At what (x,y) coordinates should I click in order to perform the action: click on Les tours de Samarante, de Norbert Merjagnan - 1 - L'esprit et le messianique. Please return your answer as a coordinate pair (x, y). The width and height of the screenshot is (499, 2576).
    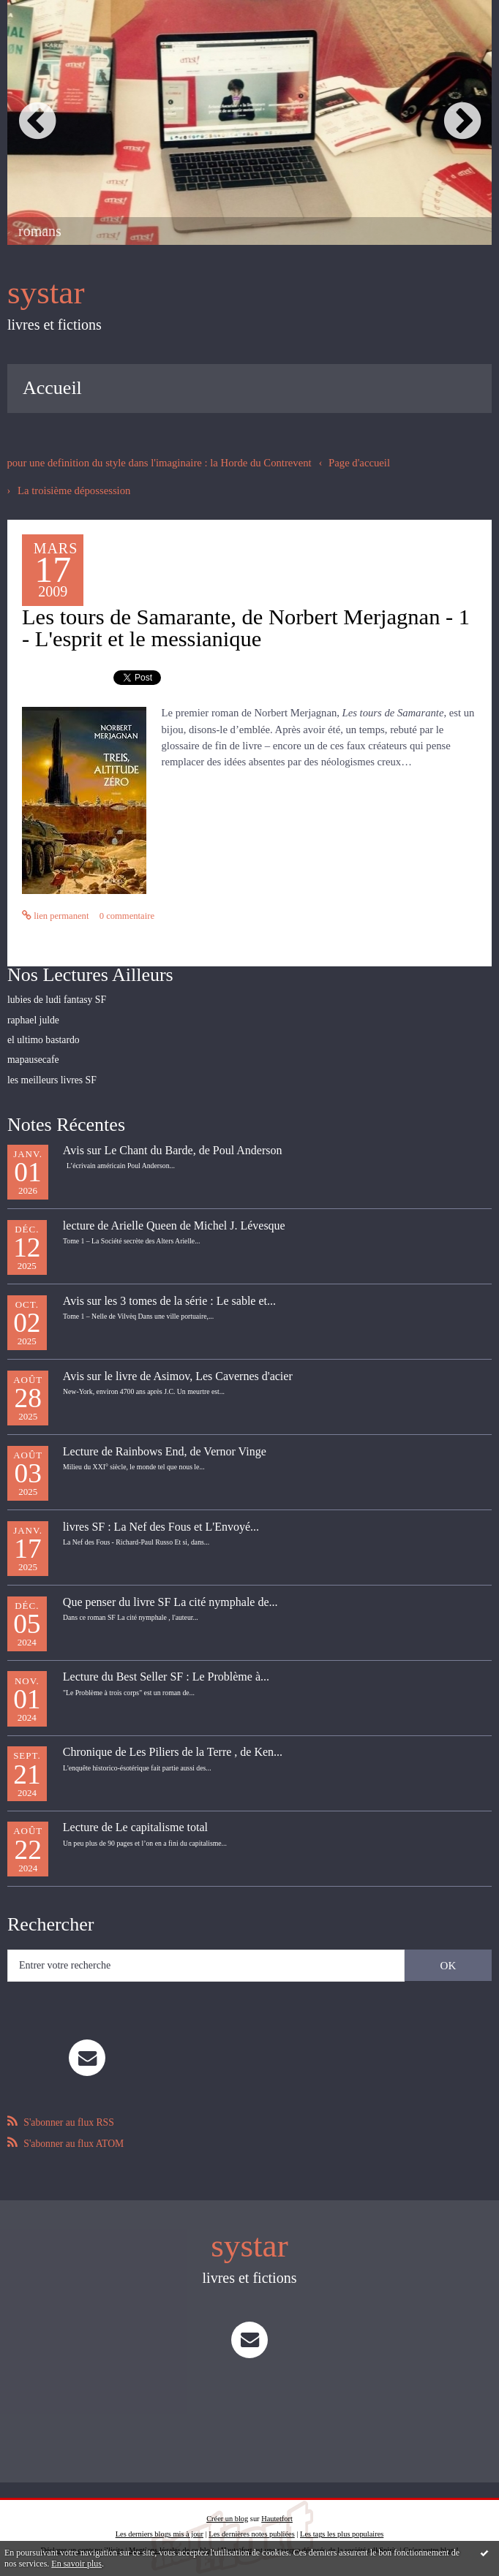
    Looking at the image, I should click on (246, 626).